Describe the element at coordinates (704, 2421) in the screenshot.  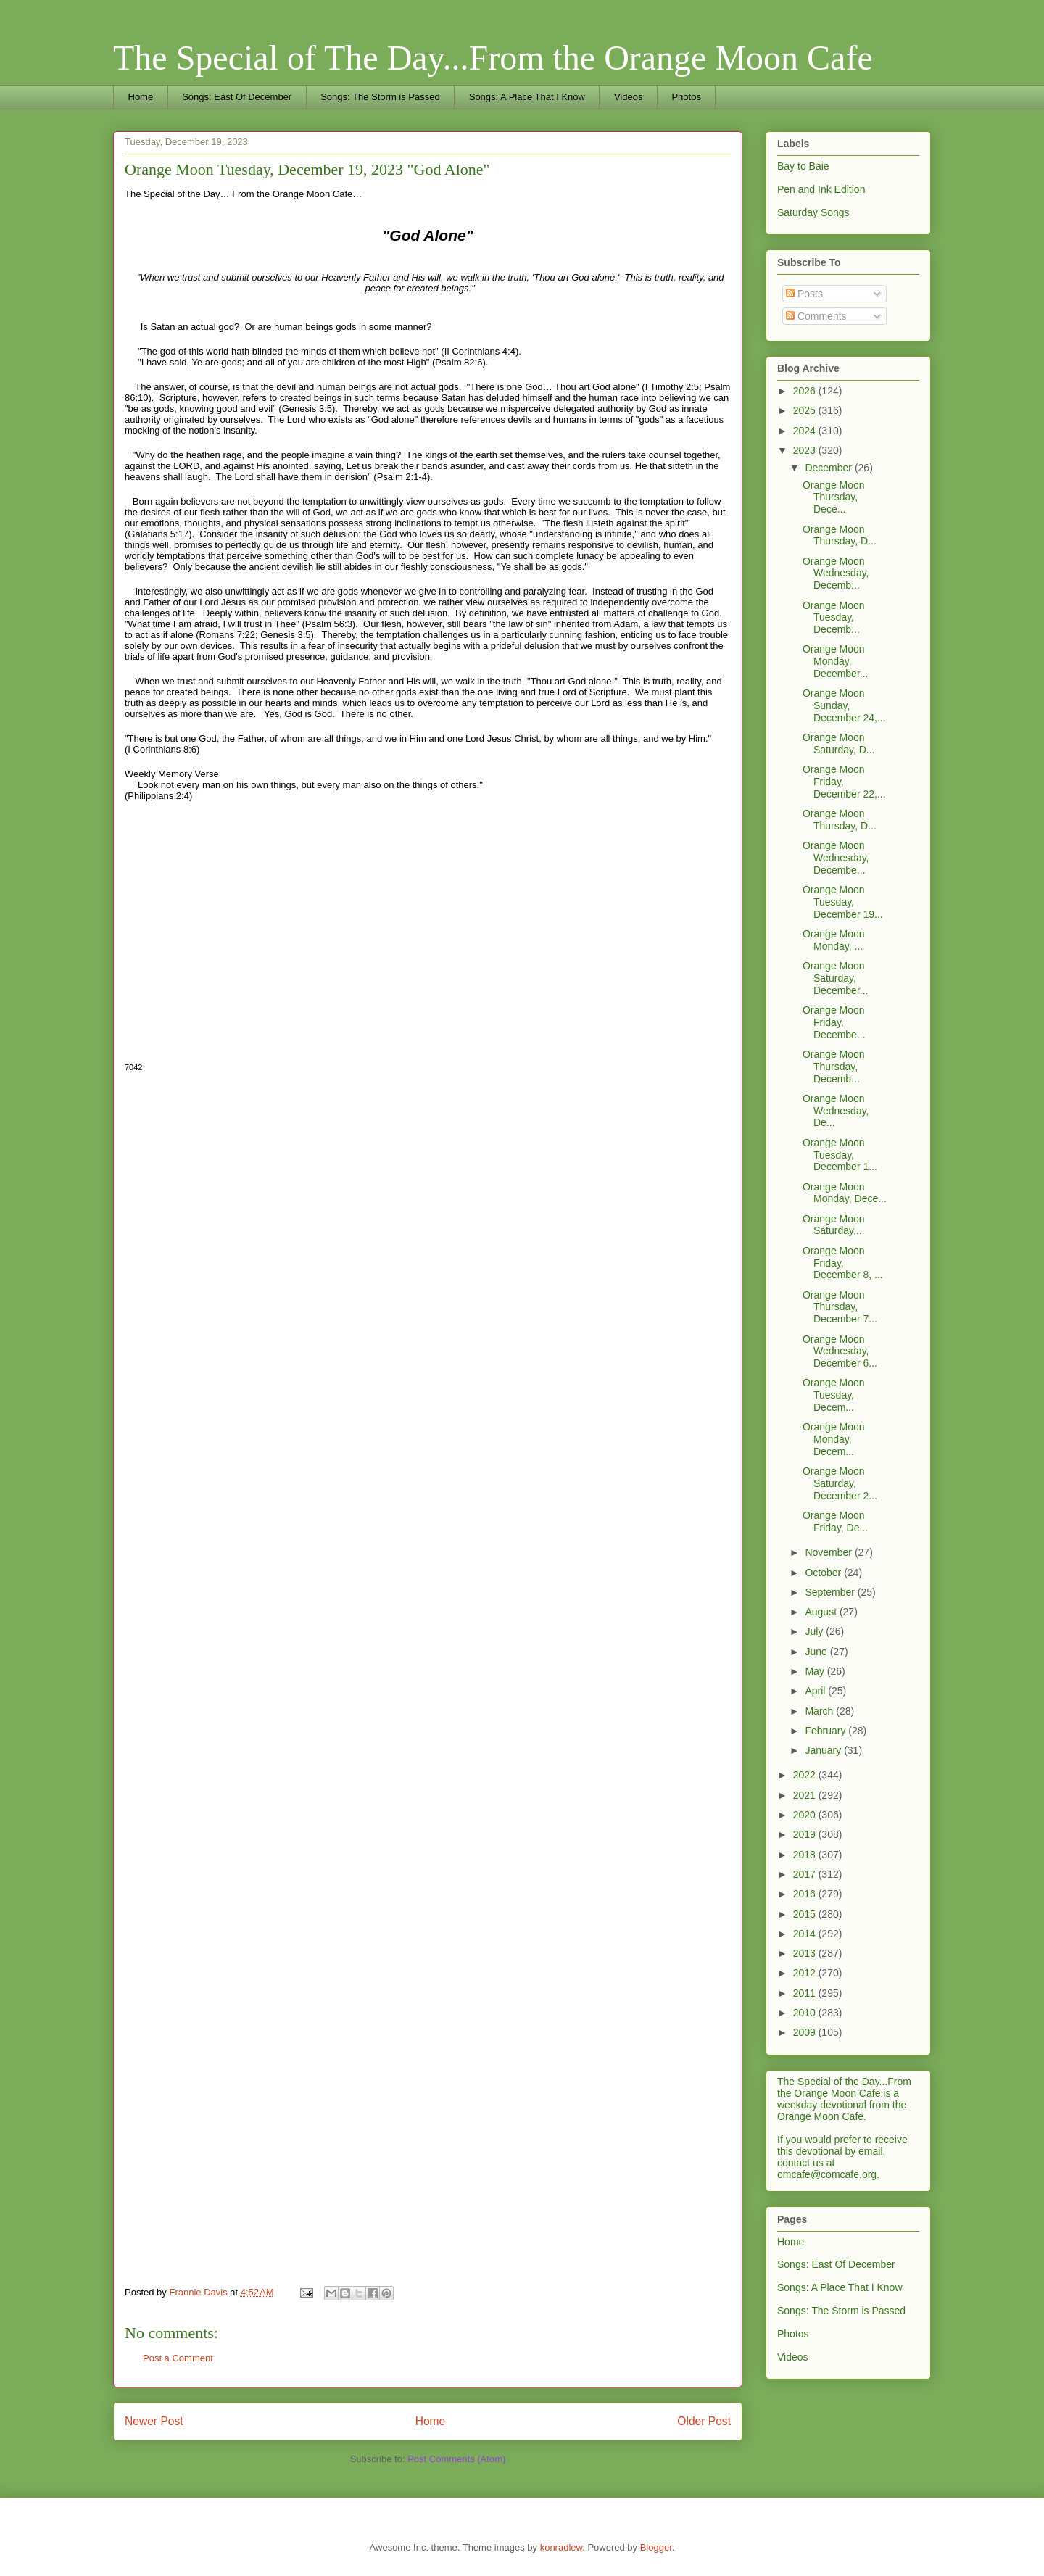
I see `Older Post` at that location.